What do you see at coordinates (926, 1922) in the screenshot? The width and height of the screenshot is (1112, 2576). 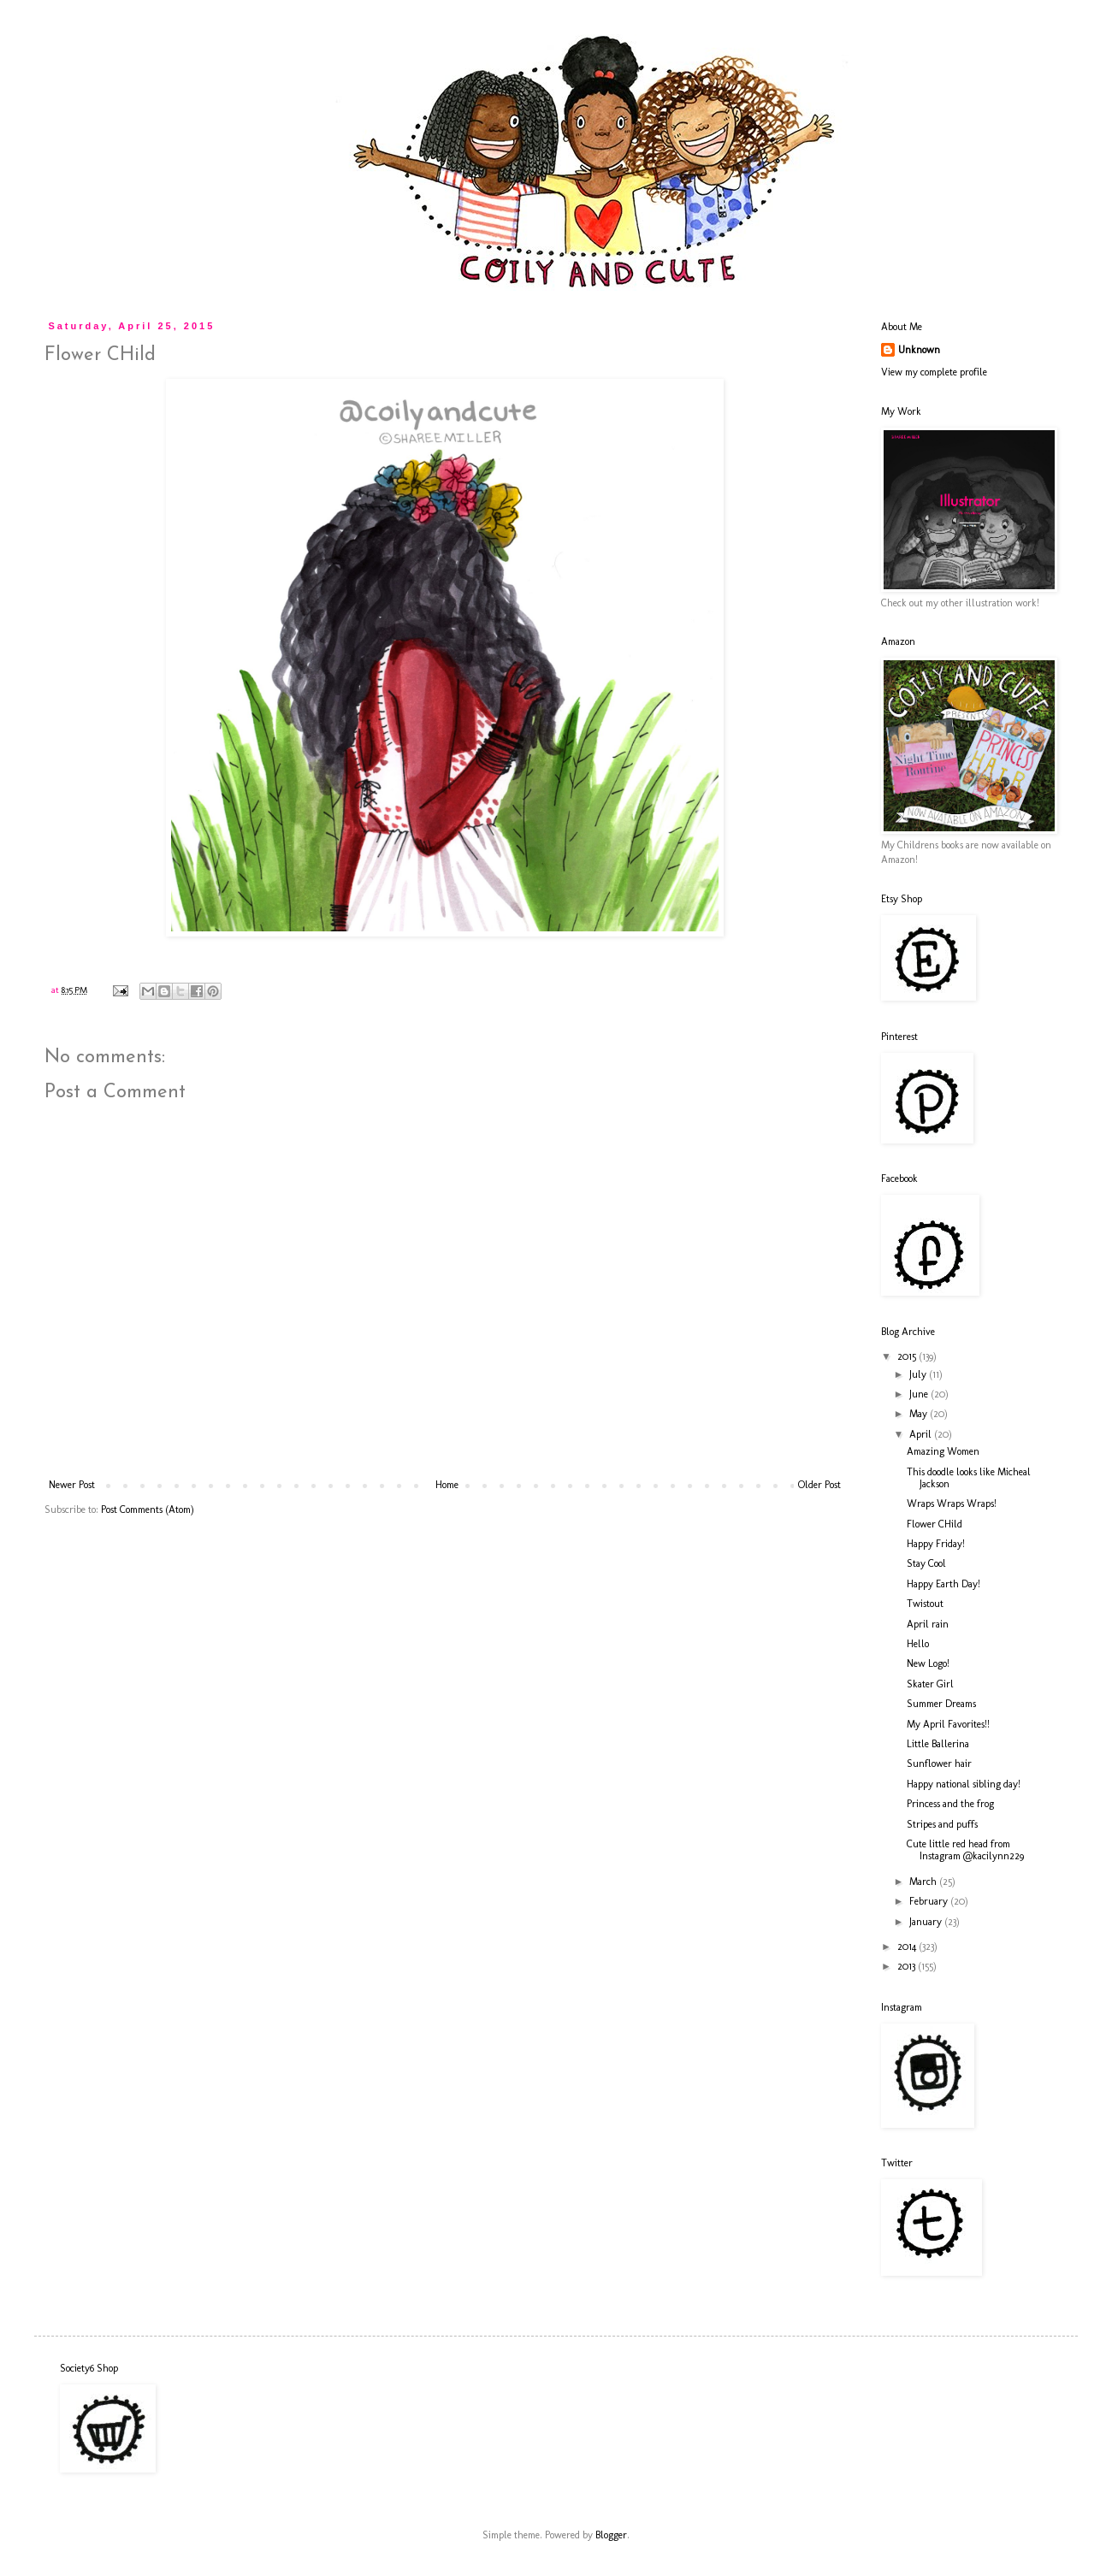 I see `January` at bounding box center [926, 1922].